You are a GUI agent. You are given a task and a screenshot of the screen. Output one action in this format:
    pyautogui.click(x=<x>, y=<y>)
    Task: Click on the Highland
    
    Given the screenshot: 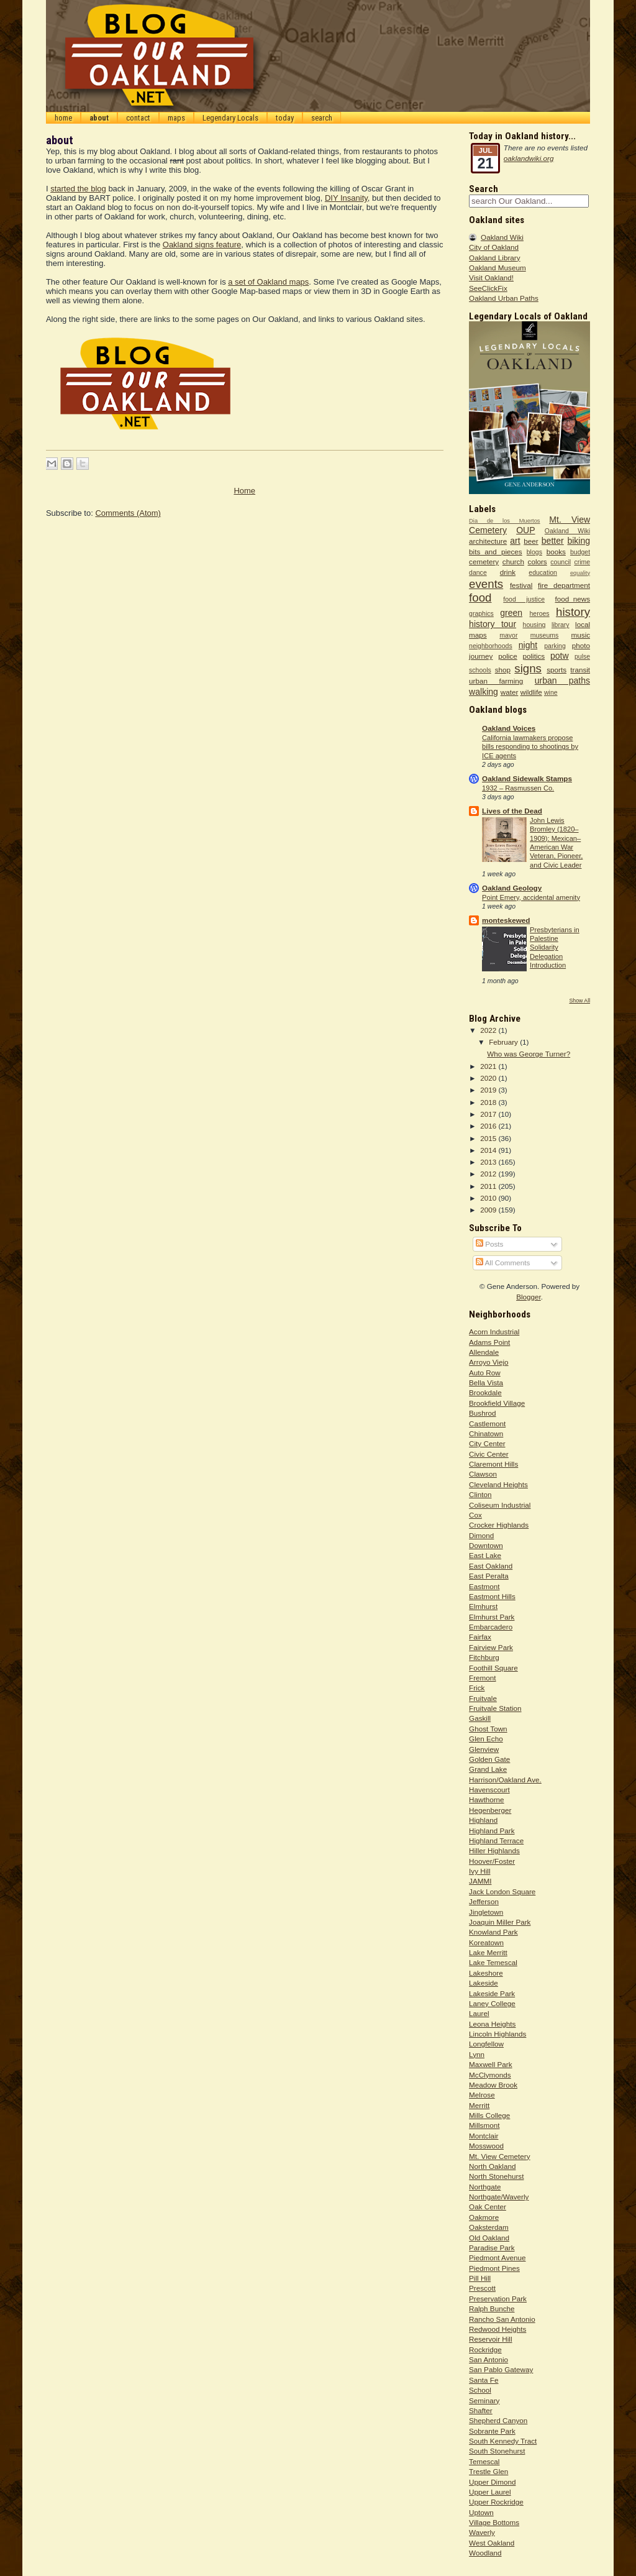 What is the action you would take?
    pyautogui.click(x=483, y=1820)
    